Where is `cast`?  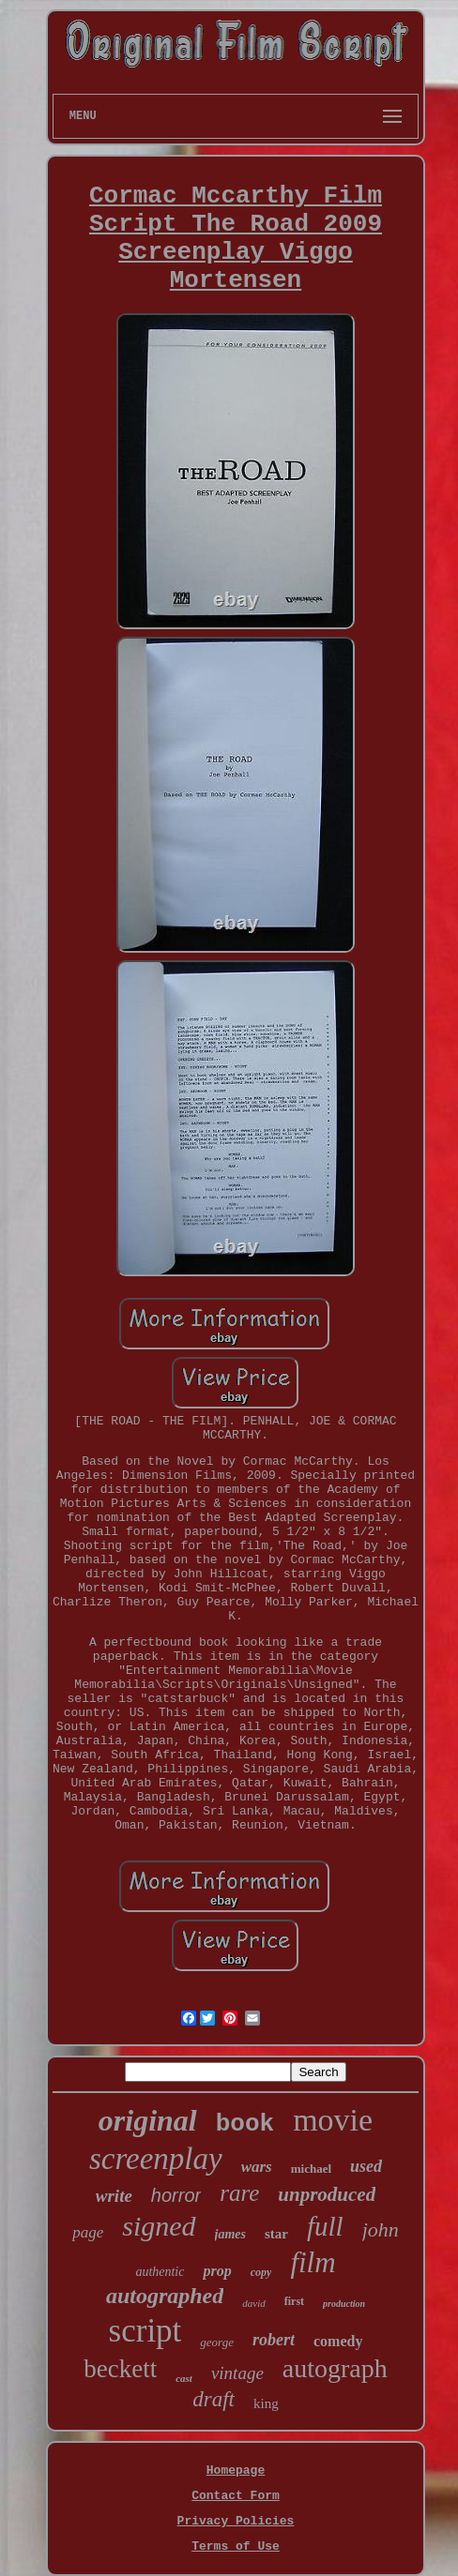 cast is located at coordinates (184, 2378).